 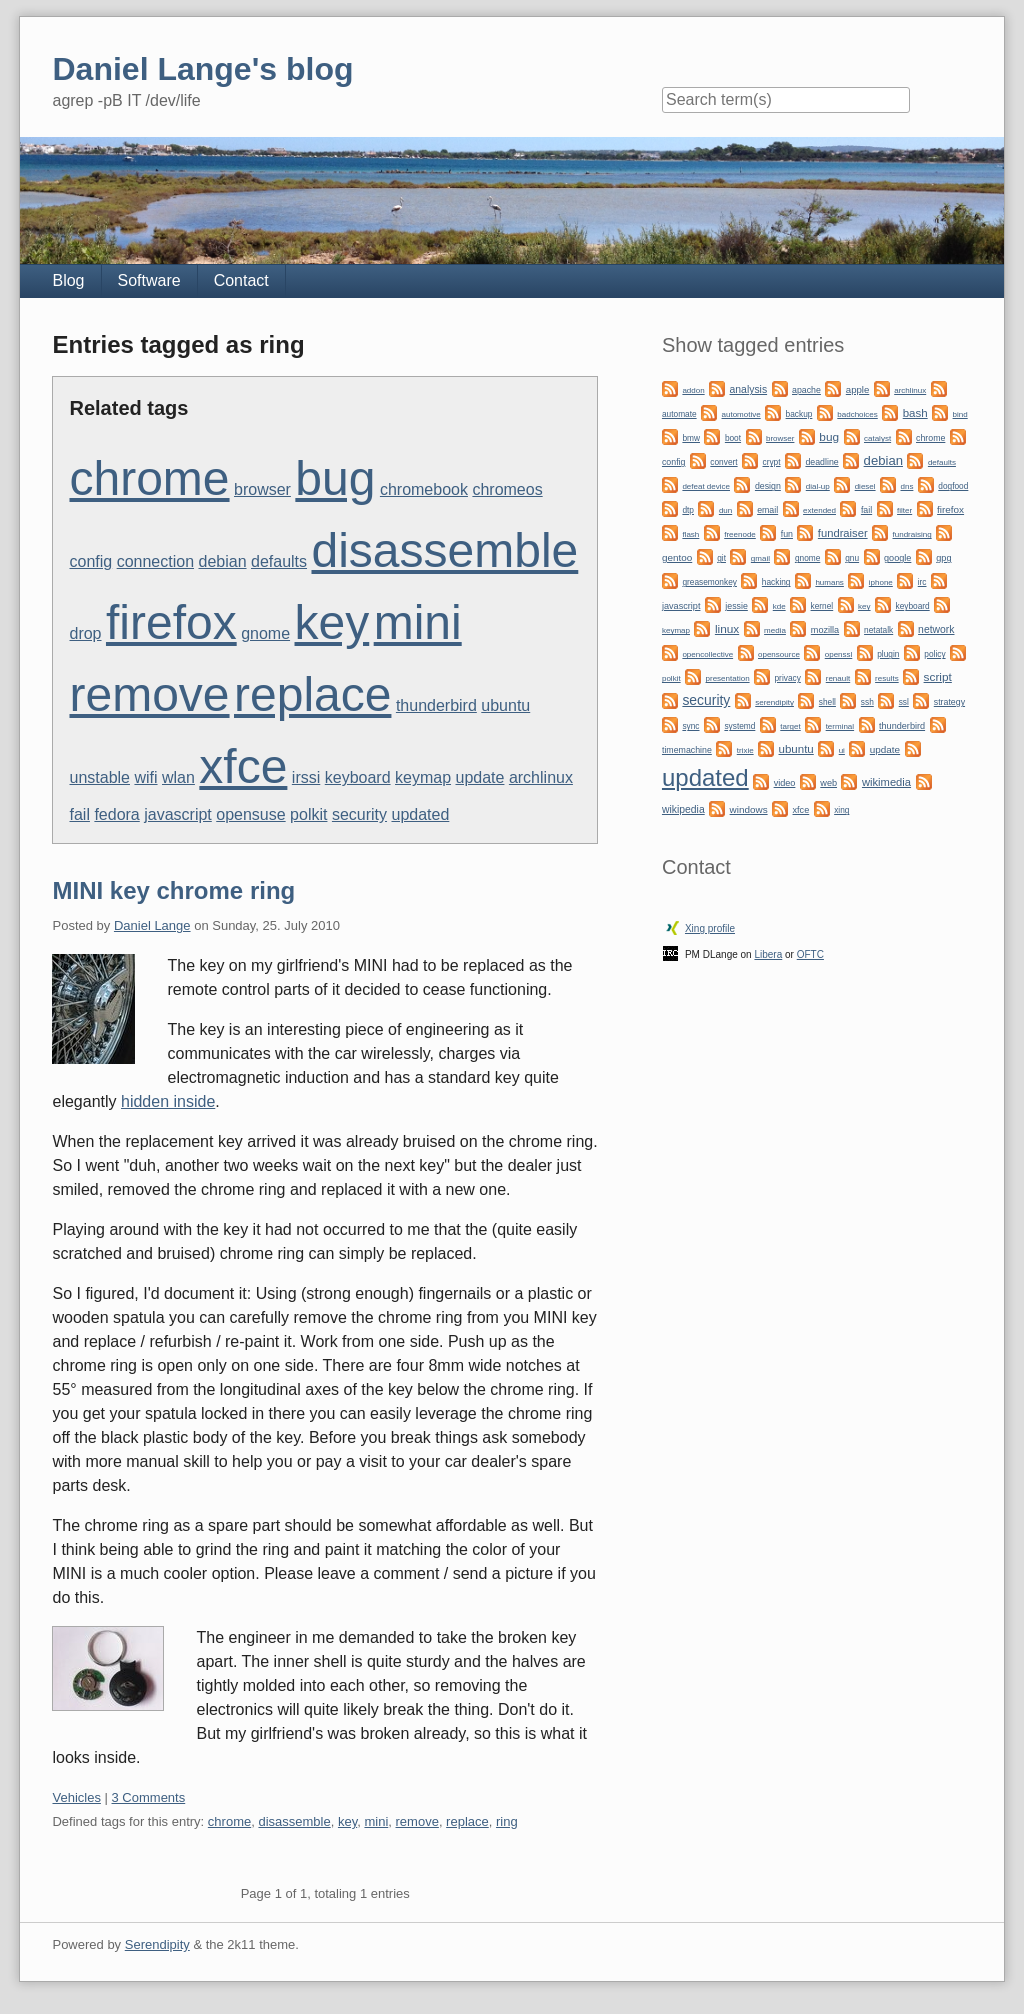 I want to click on fun, so click(x=787, y=534).